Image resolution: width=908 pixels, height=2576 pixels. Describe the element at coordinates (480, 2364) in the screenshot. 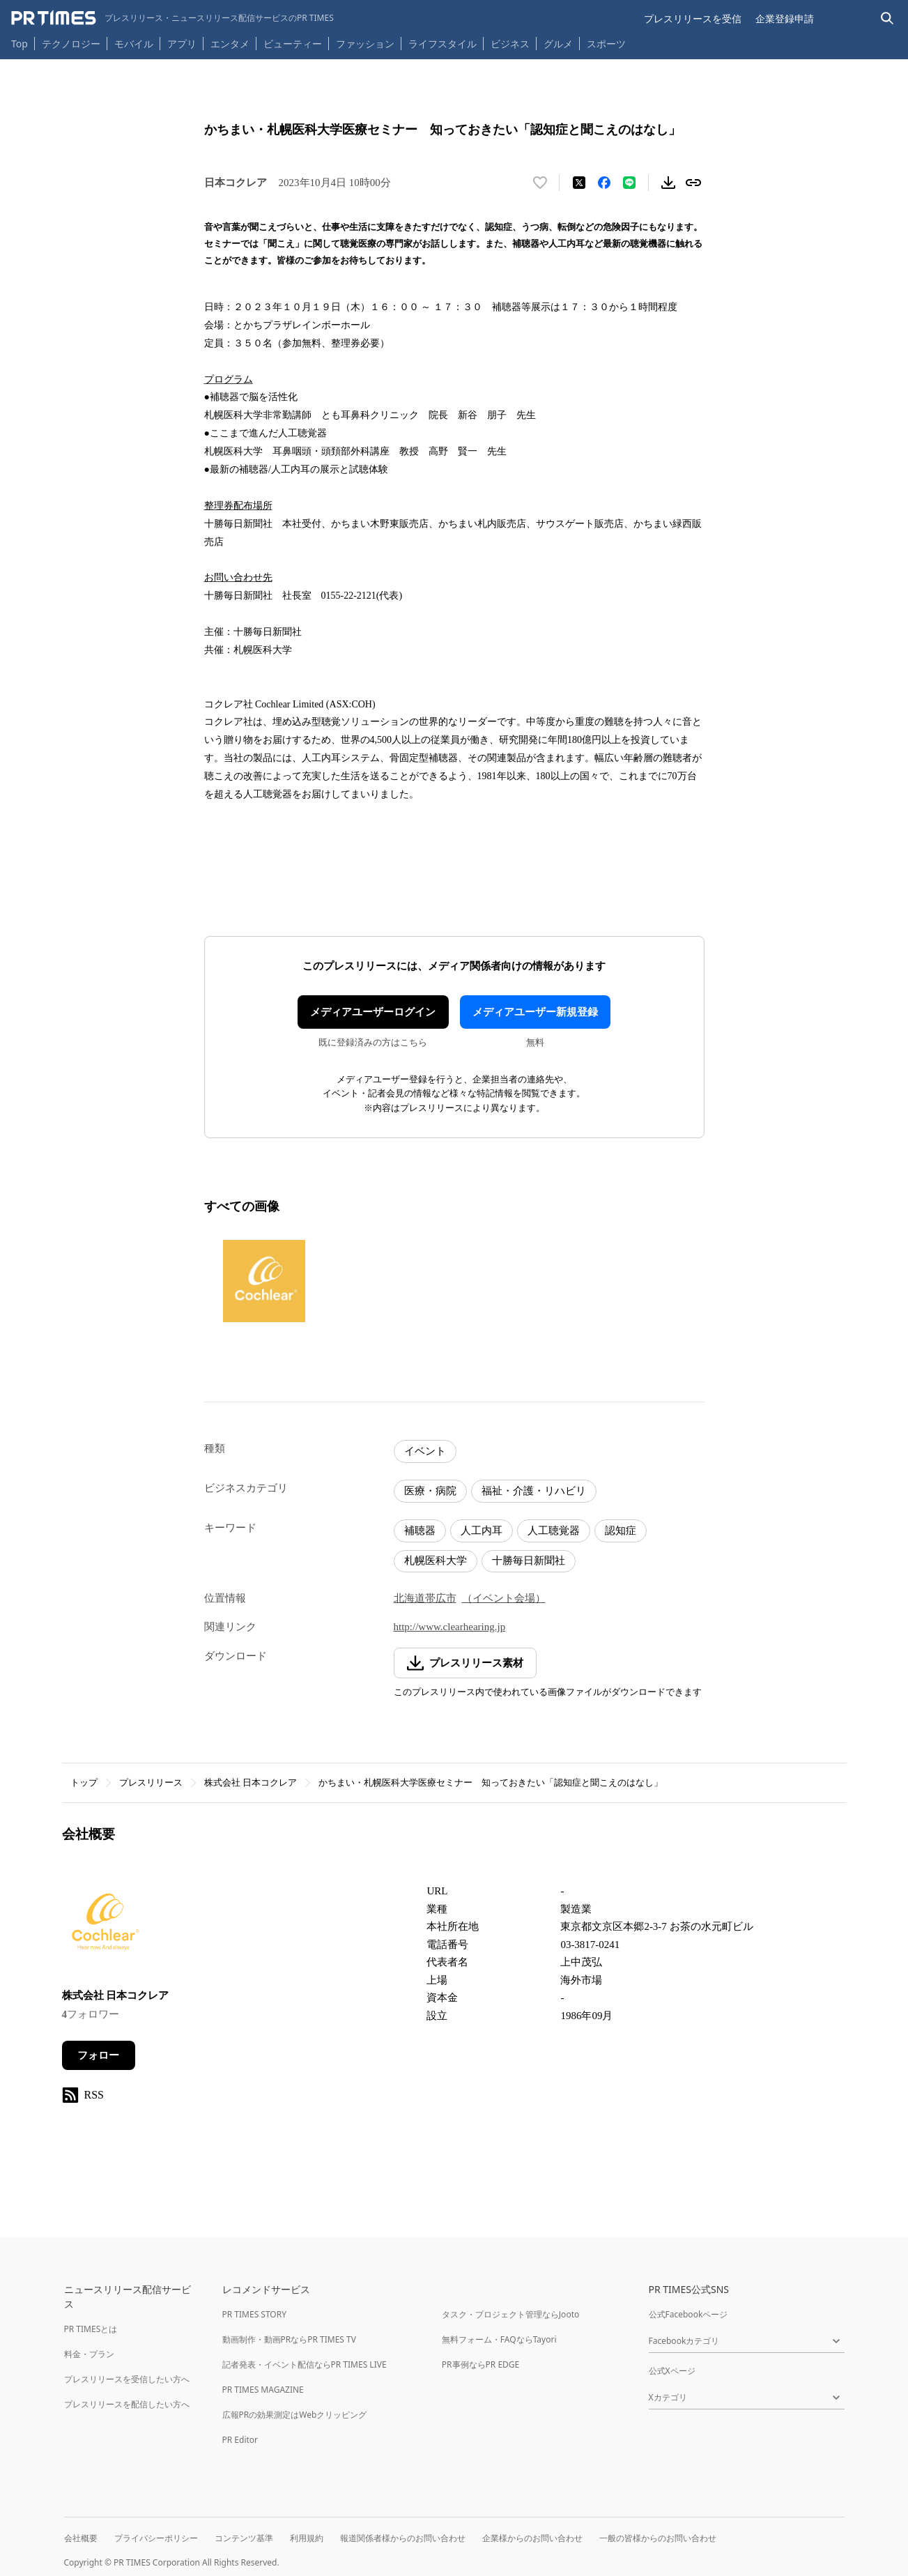

I see `PR事例ならPR EDGE` at that location.